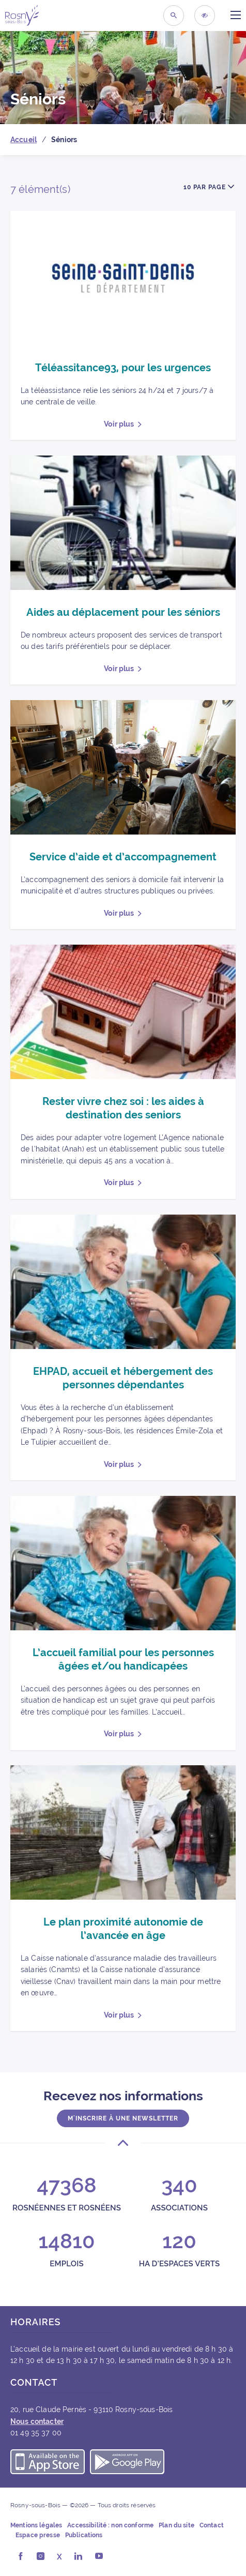 The width and height of the screenshot is (246, 2576). I want to click on Contact, so click(211, 2525).